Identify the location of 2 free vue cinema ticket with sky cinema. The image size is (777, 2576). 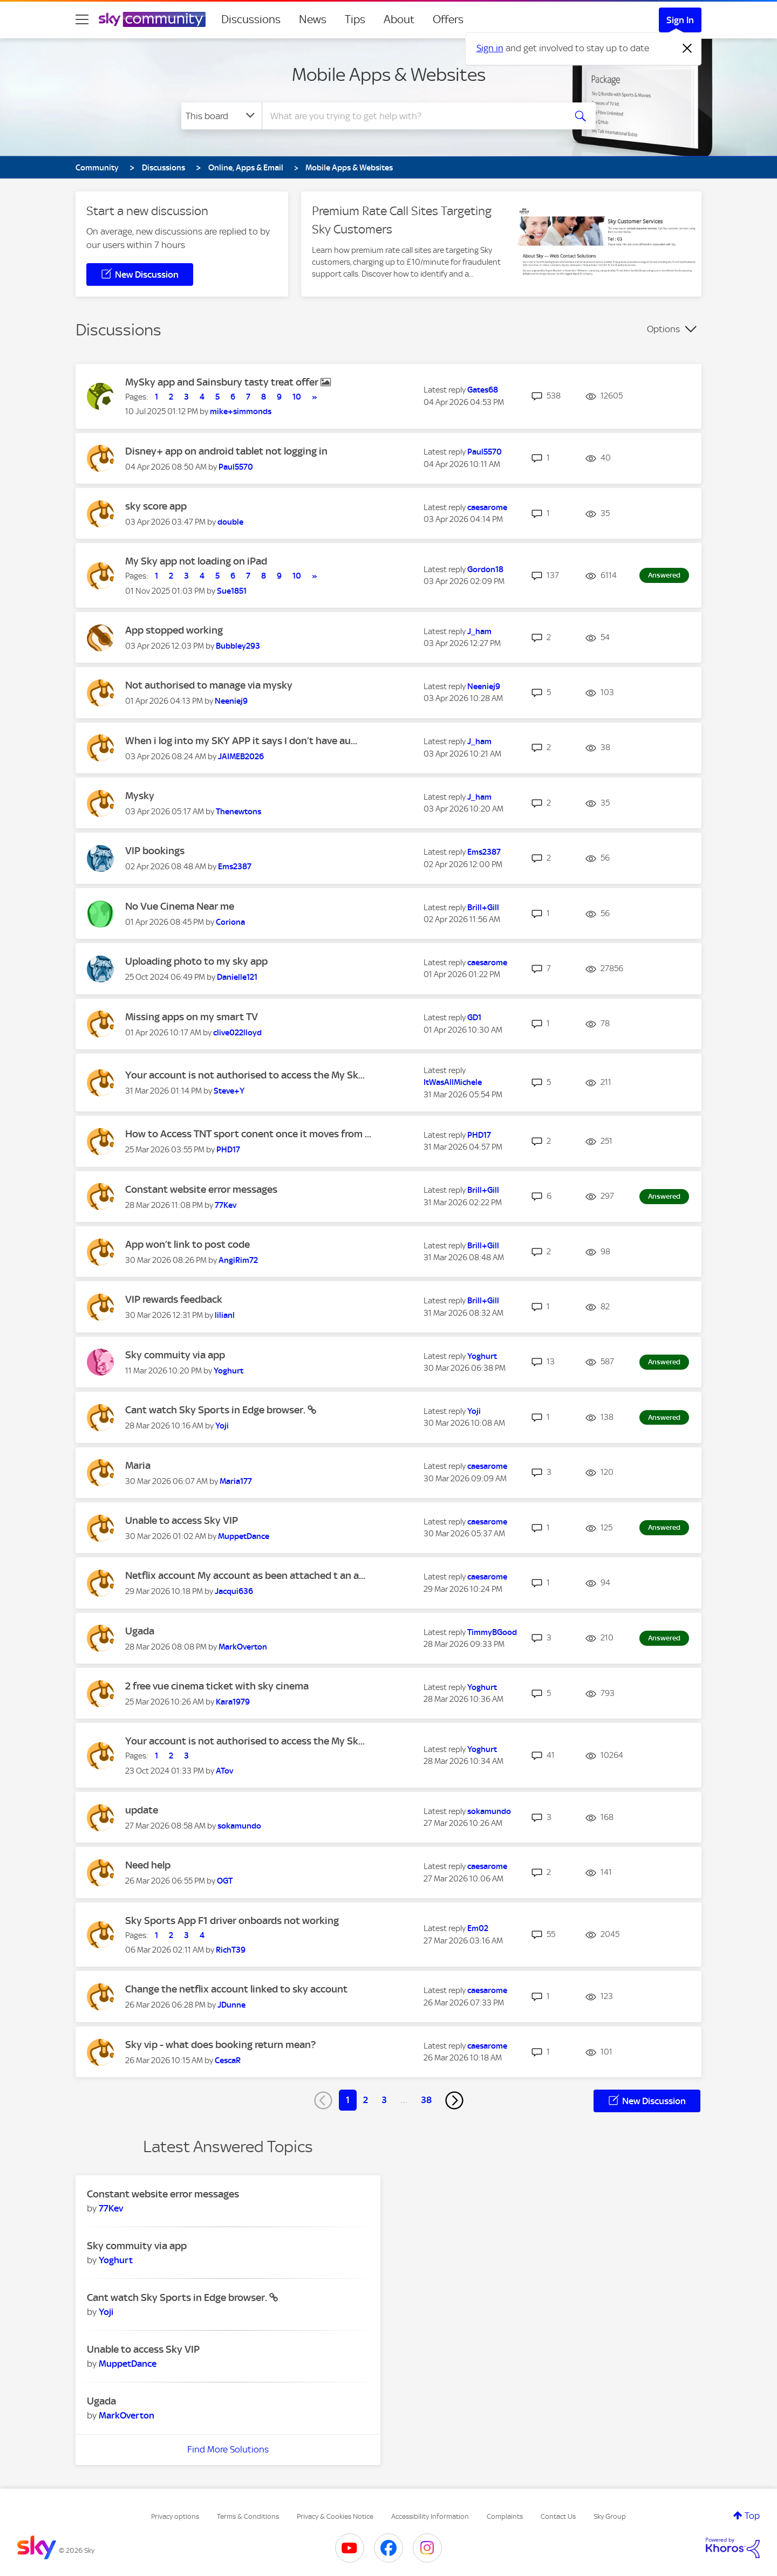
(217, 1686).